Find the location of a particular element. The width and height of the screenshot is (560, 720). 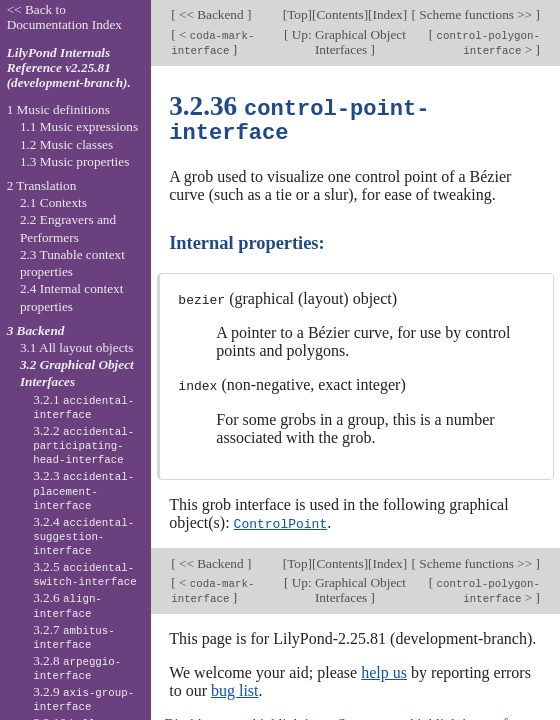

3.2.7 is located at coordinates (74, 637).